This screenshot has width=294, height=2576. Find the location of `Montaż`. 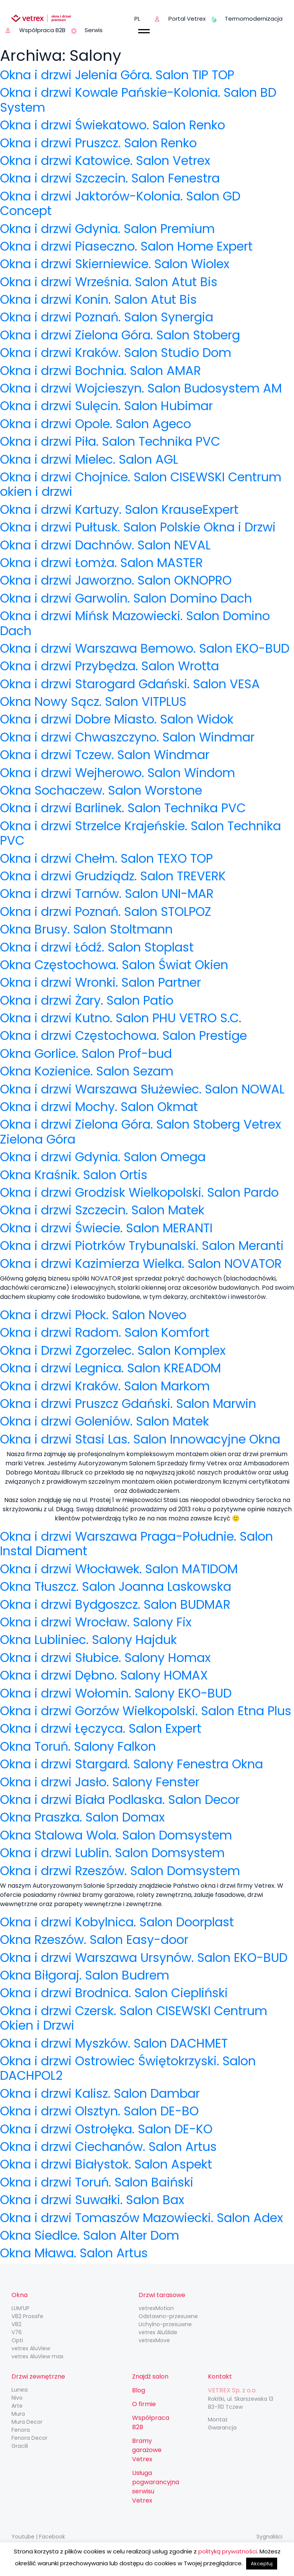

Montaż is located at coordinates (217, 2419).